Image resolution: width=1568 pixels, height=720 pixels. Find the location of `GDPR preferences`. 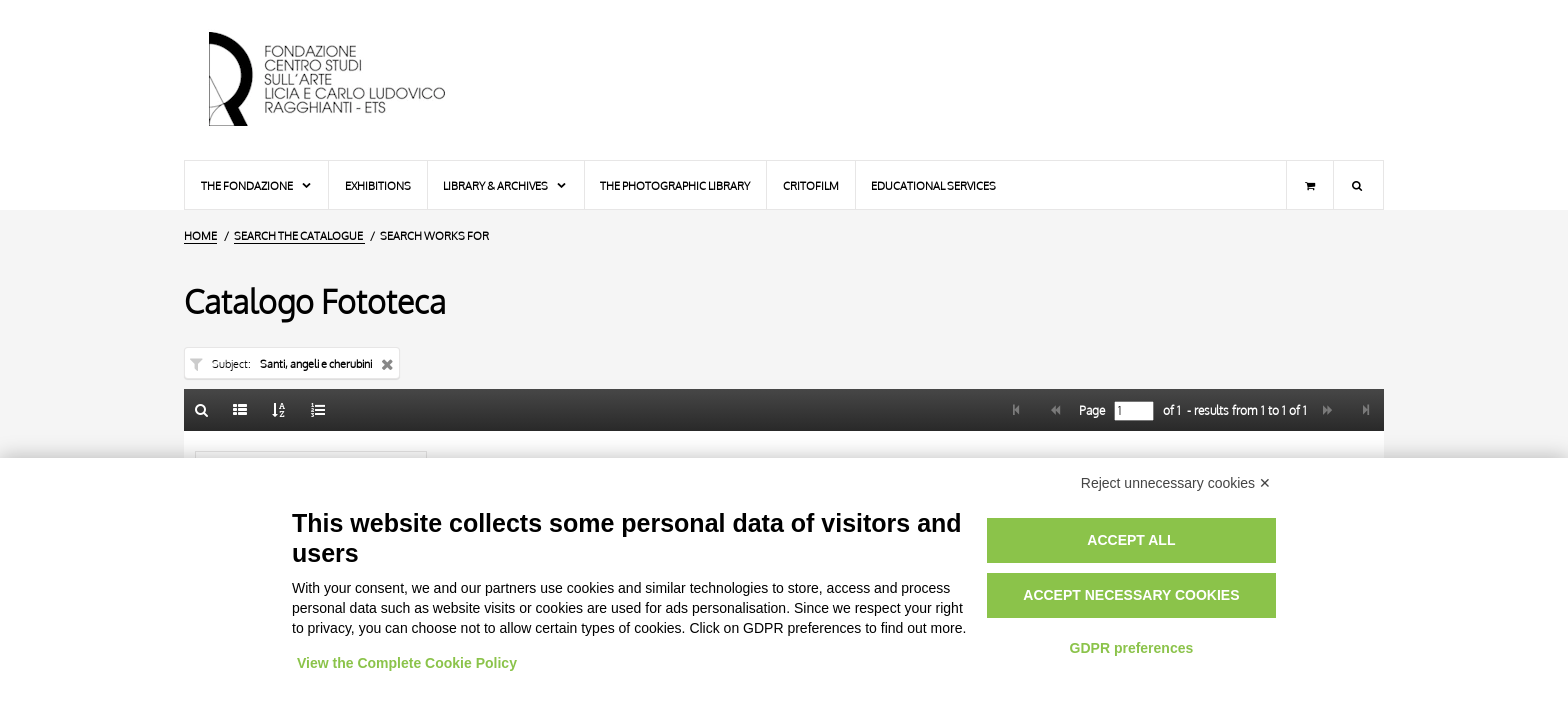

GDPR preferences is located at coordinates (1132, 648).